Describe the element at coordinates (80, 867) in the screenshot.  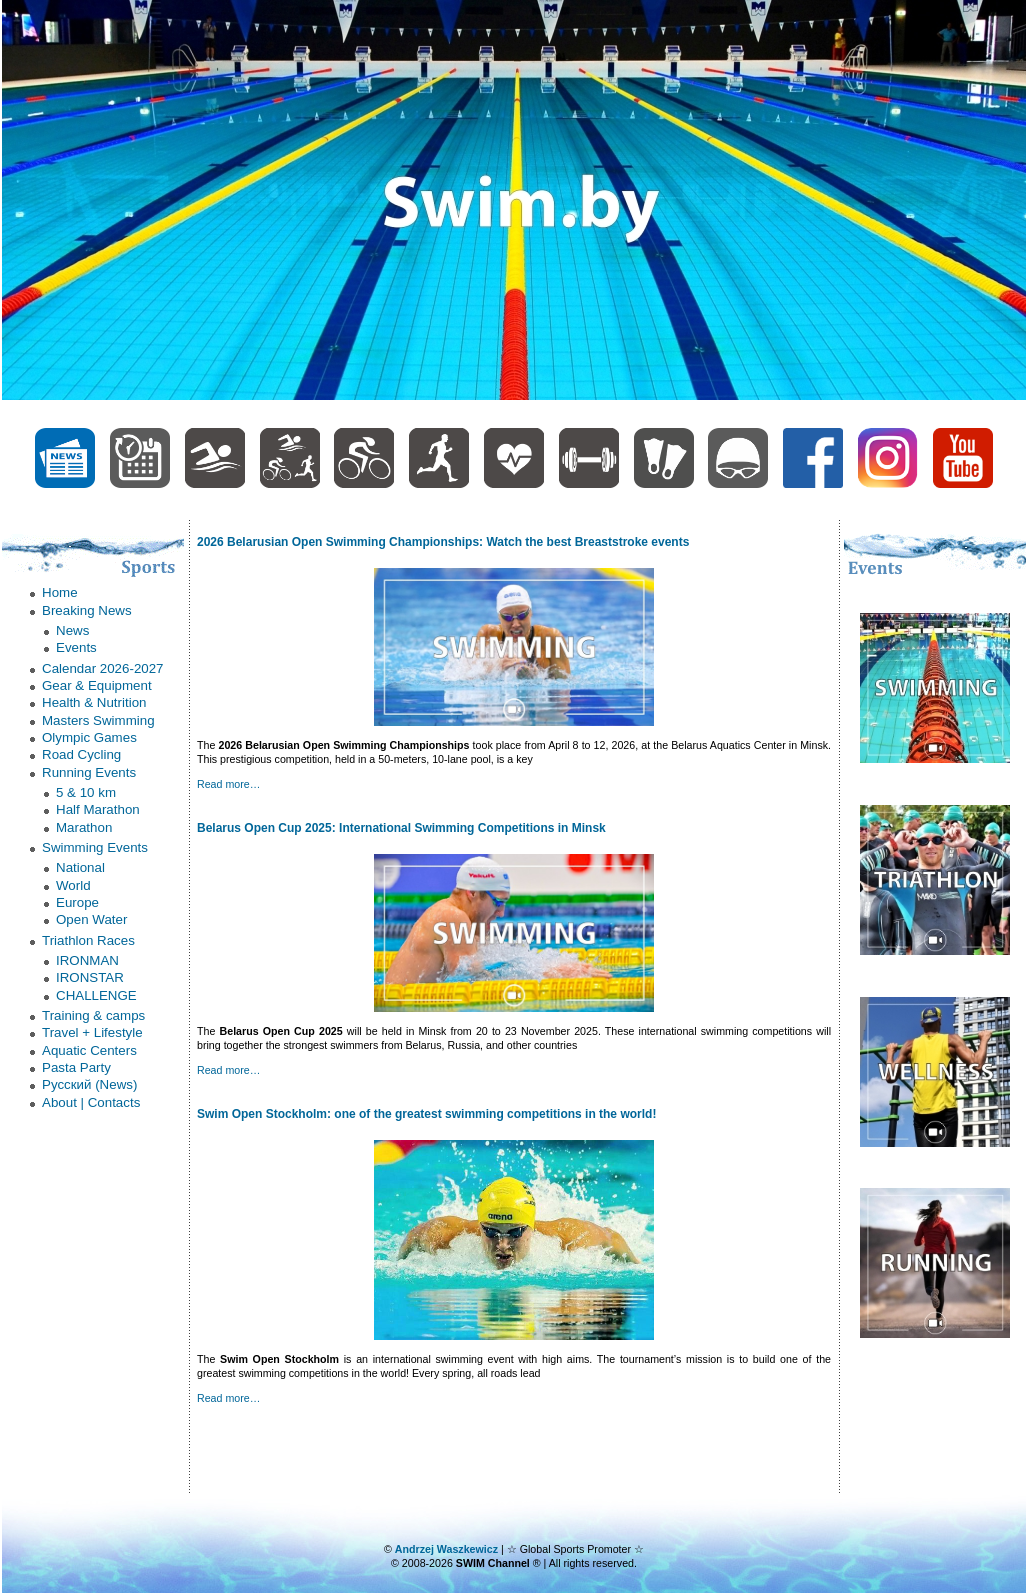
I see `National` at that location.